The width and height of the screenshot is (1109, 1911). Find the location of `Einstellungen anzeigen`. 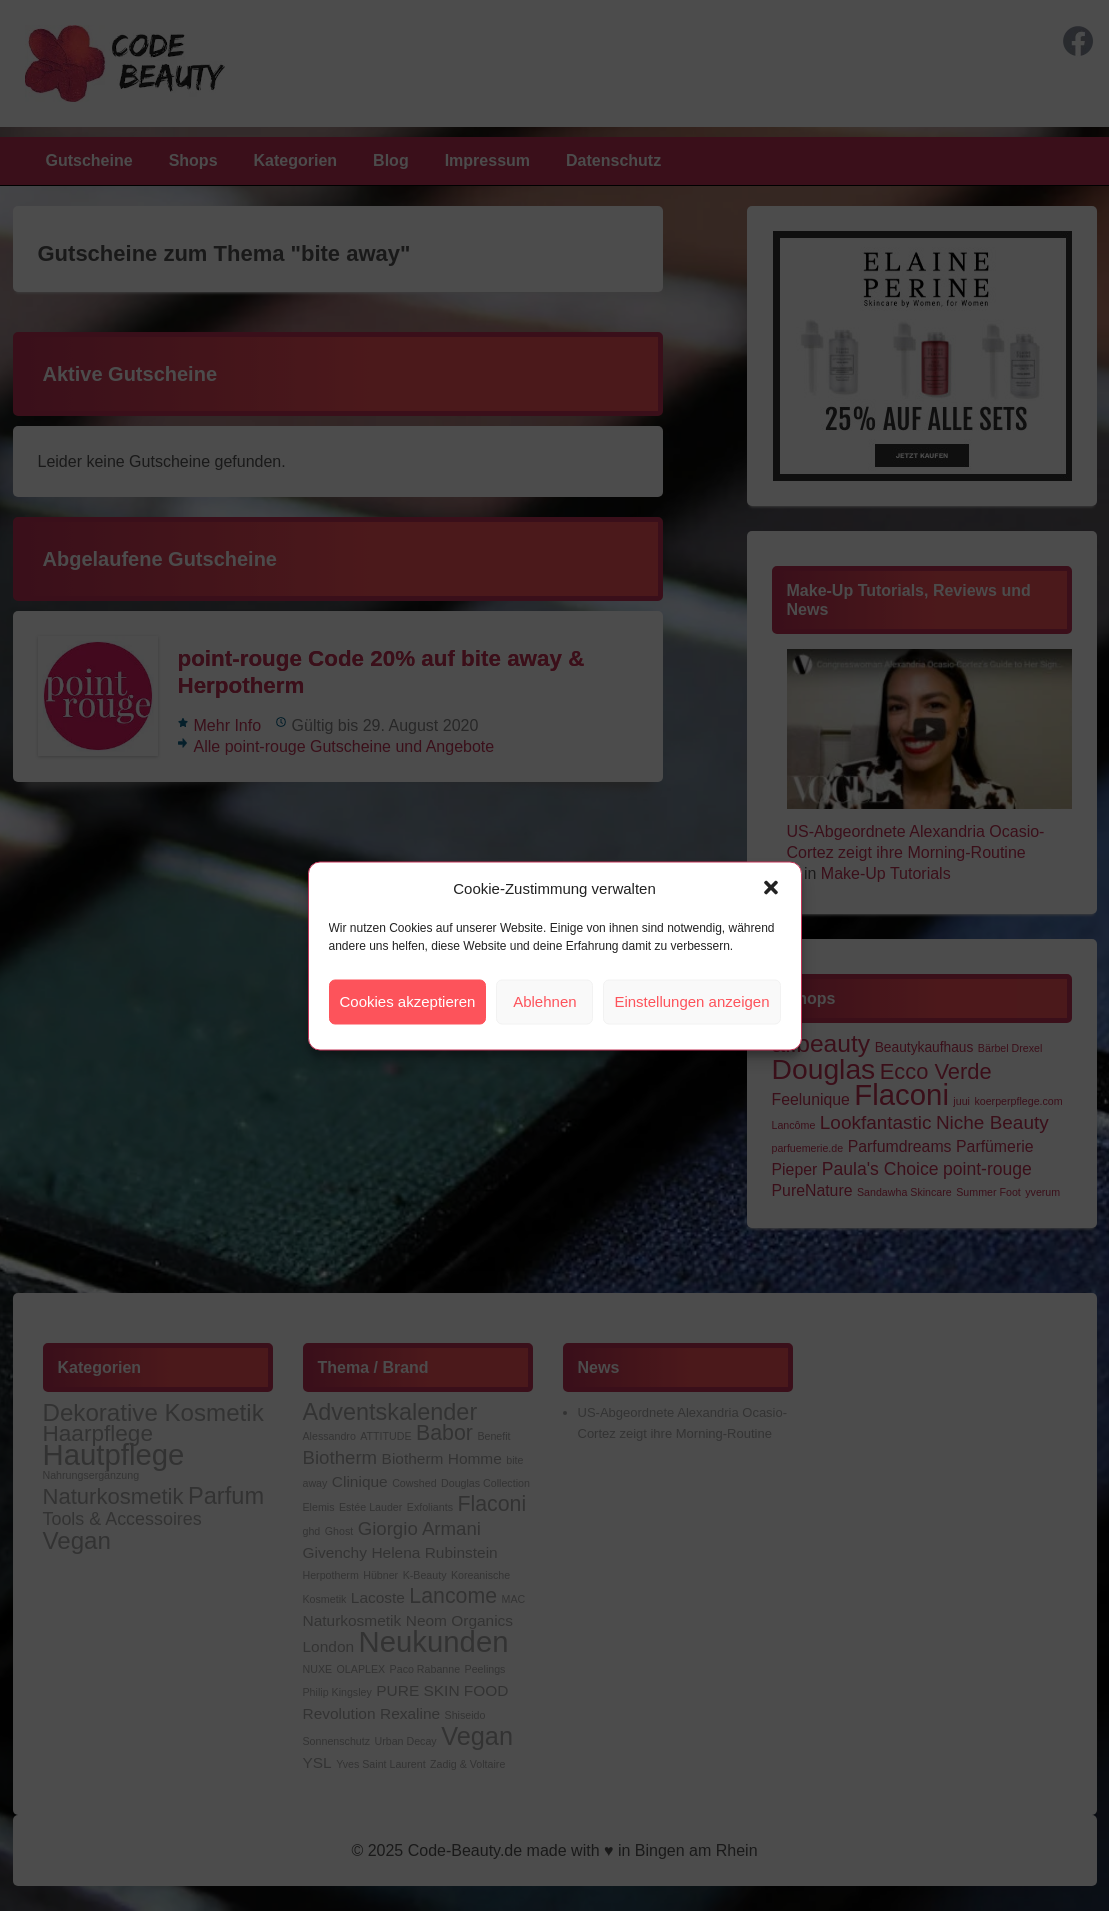

Einstellungen anzeigen is located at coordinates (691, 1001).